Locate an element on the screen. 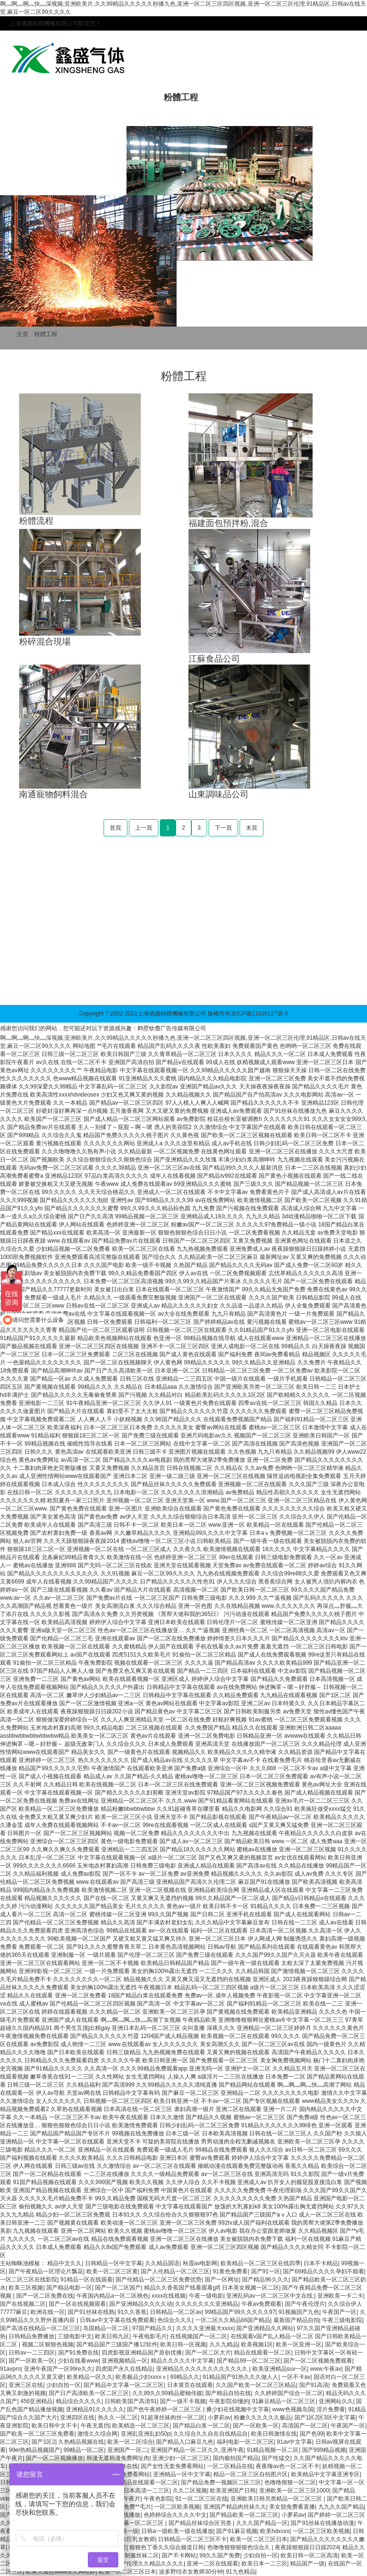 This screenshot has height=2576, width=367. 国产在线视频二区 is located at coordinates (23, 2304).